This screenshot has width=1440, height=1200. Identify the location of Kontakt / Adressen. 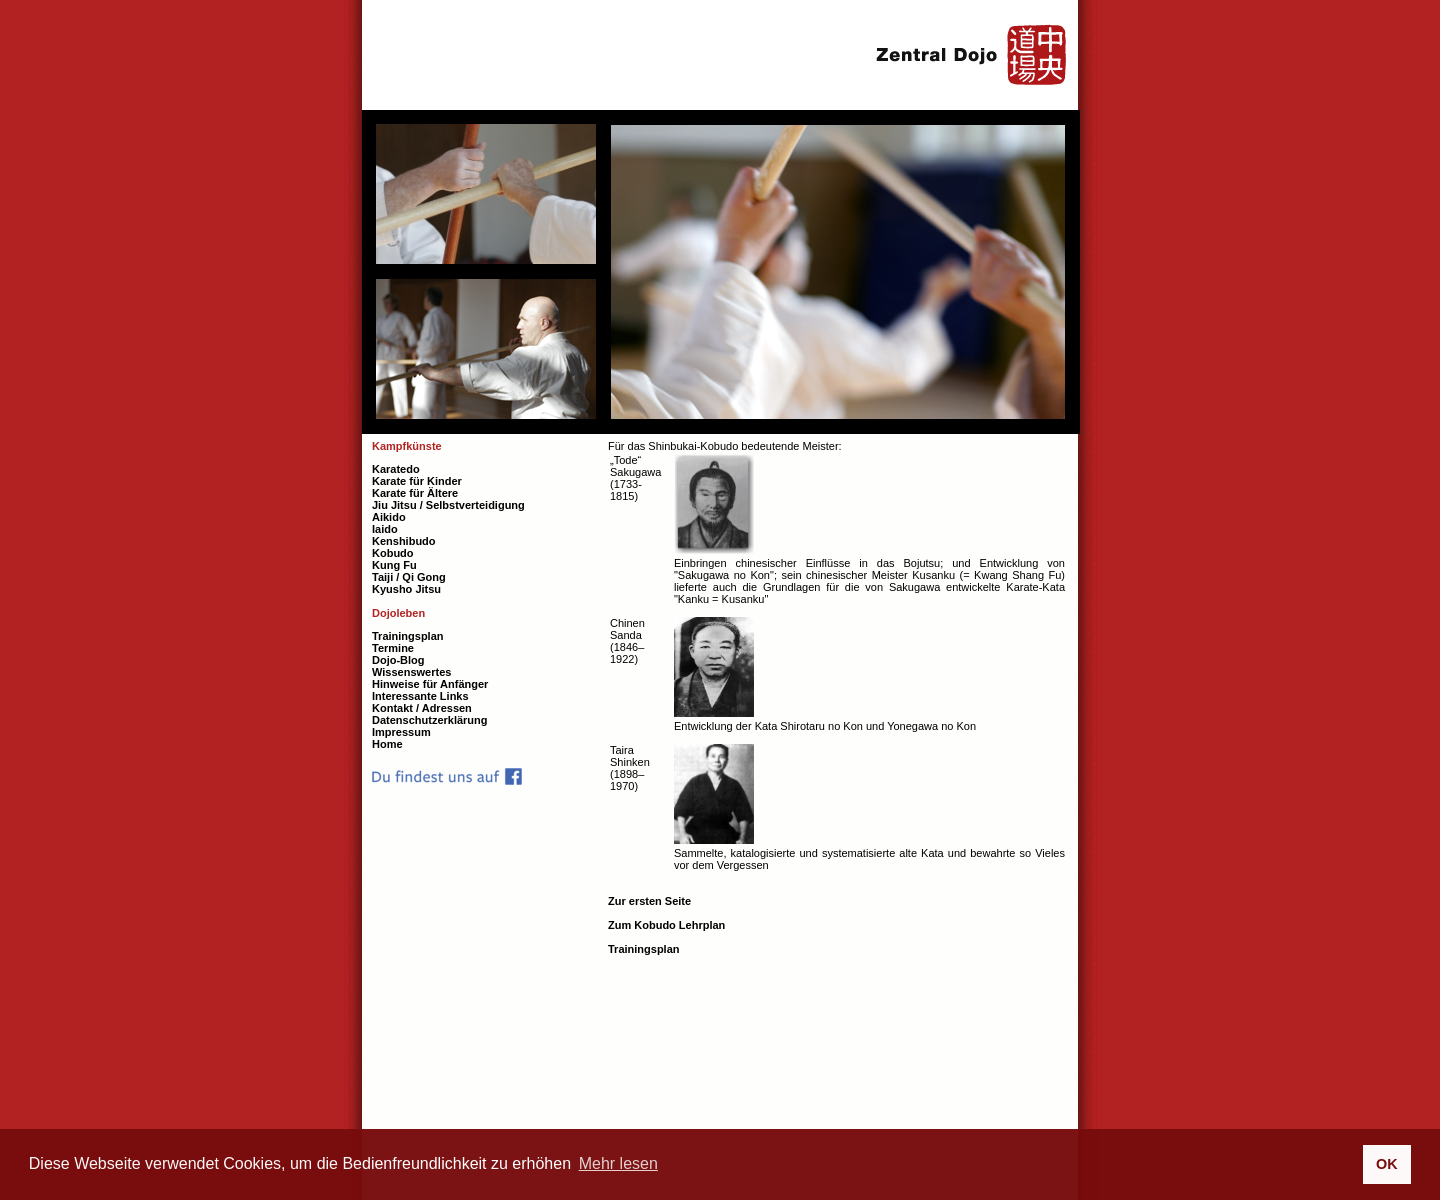
(422, 708).